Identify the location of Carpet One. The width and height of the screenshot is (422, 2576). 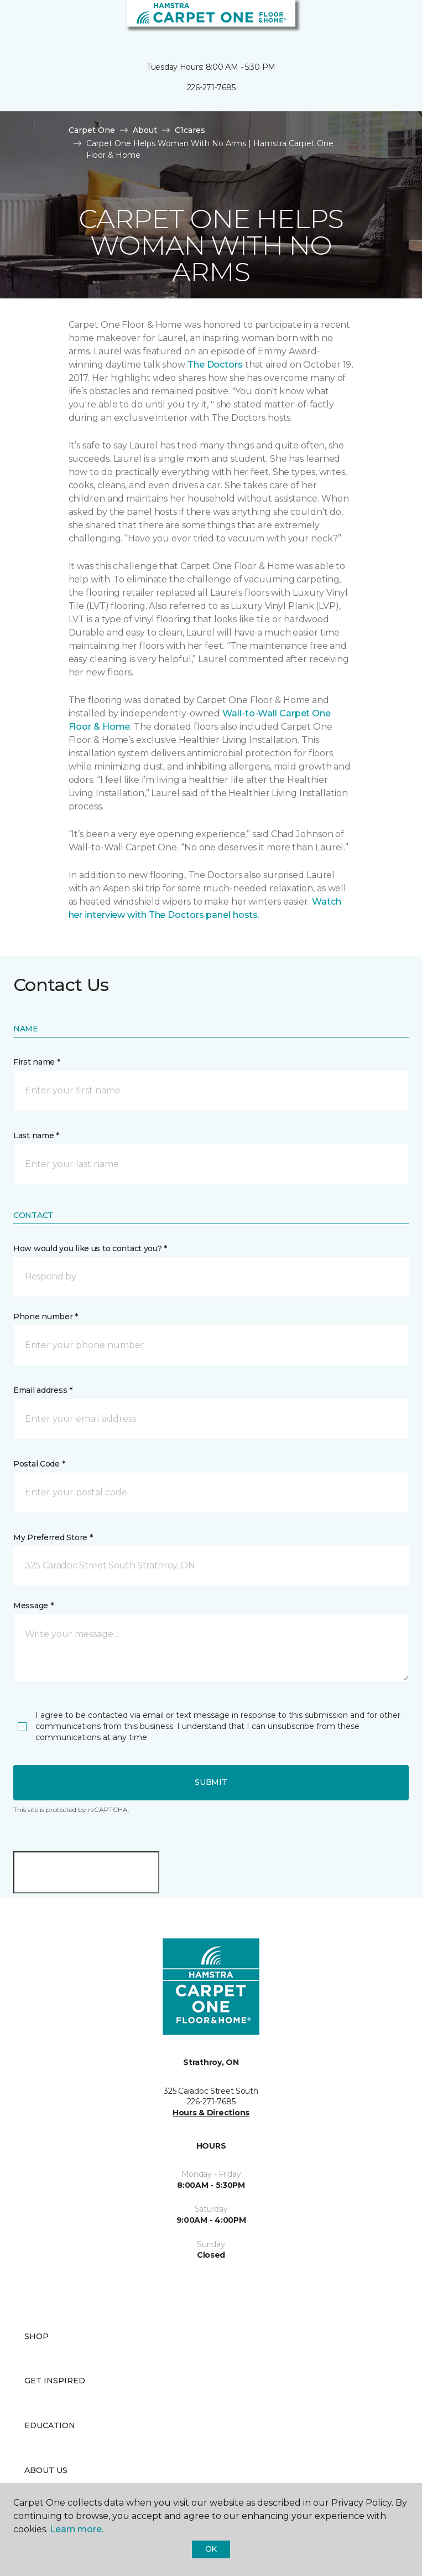
(92, 130).